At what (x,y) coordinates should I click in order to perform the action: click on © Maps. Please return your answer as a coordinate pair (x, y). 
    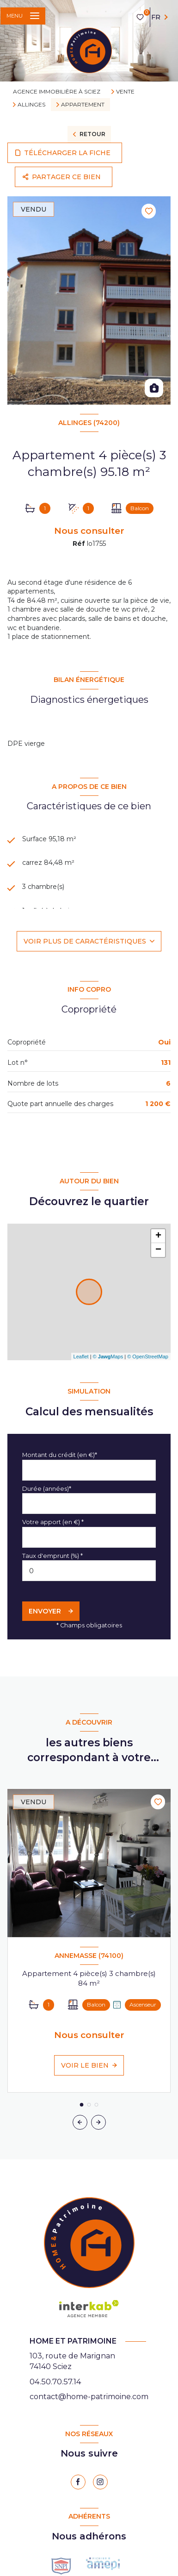
    Looking at the image, I should click on (108, 1356).